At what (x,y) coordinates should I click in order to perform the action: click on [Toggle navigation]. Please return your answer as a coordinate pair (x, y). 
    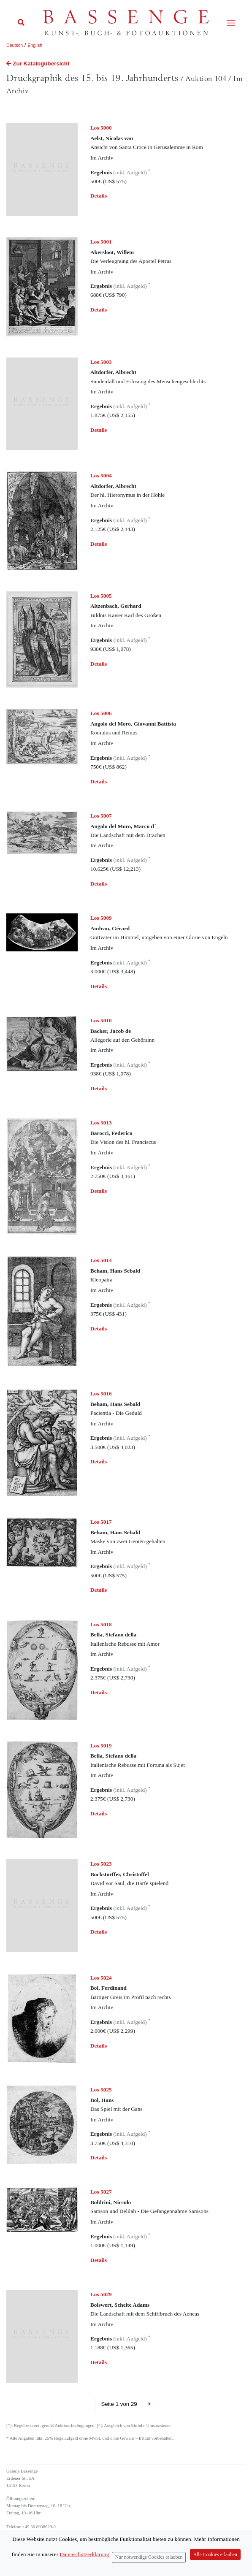
    Looking at the image, I should click on (231, 23).